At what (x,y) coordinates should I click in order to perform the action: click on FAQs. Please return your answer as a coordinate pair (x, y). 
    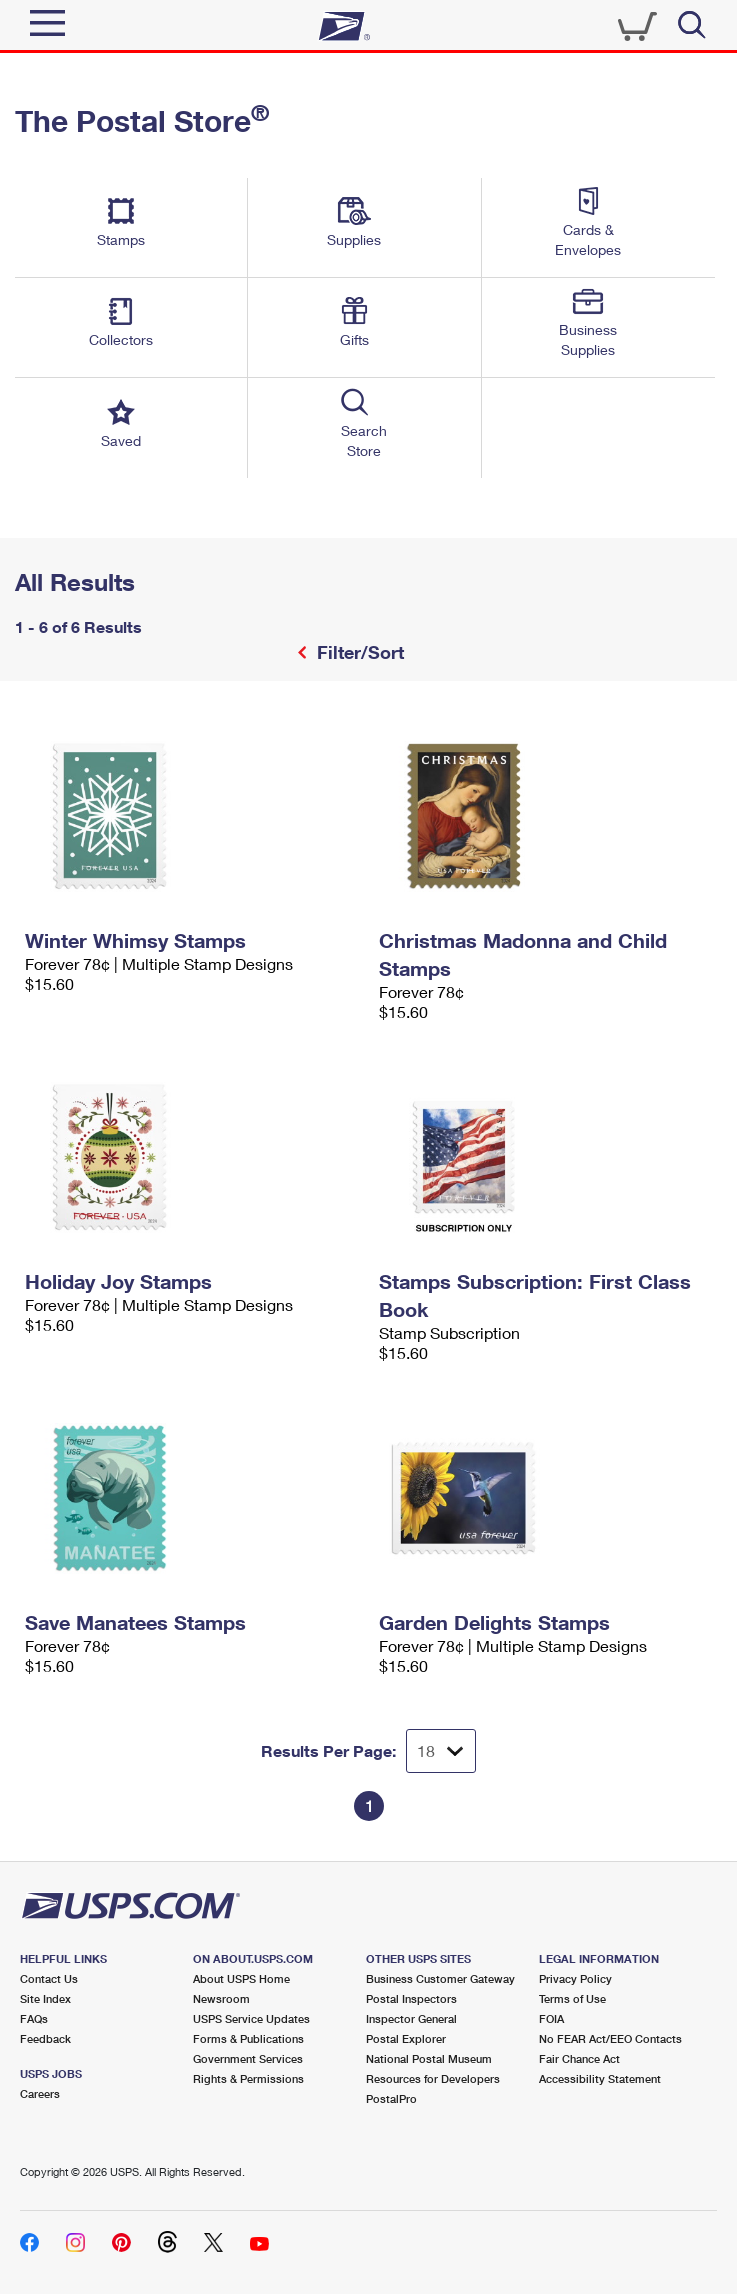
    Looking at the image, I should click on (34, 2018).